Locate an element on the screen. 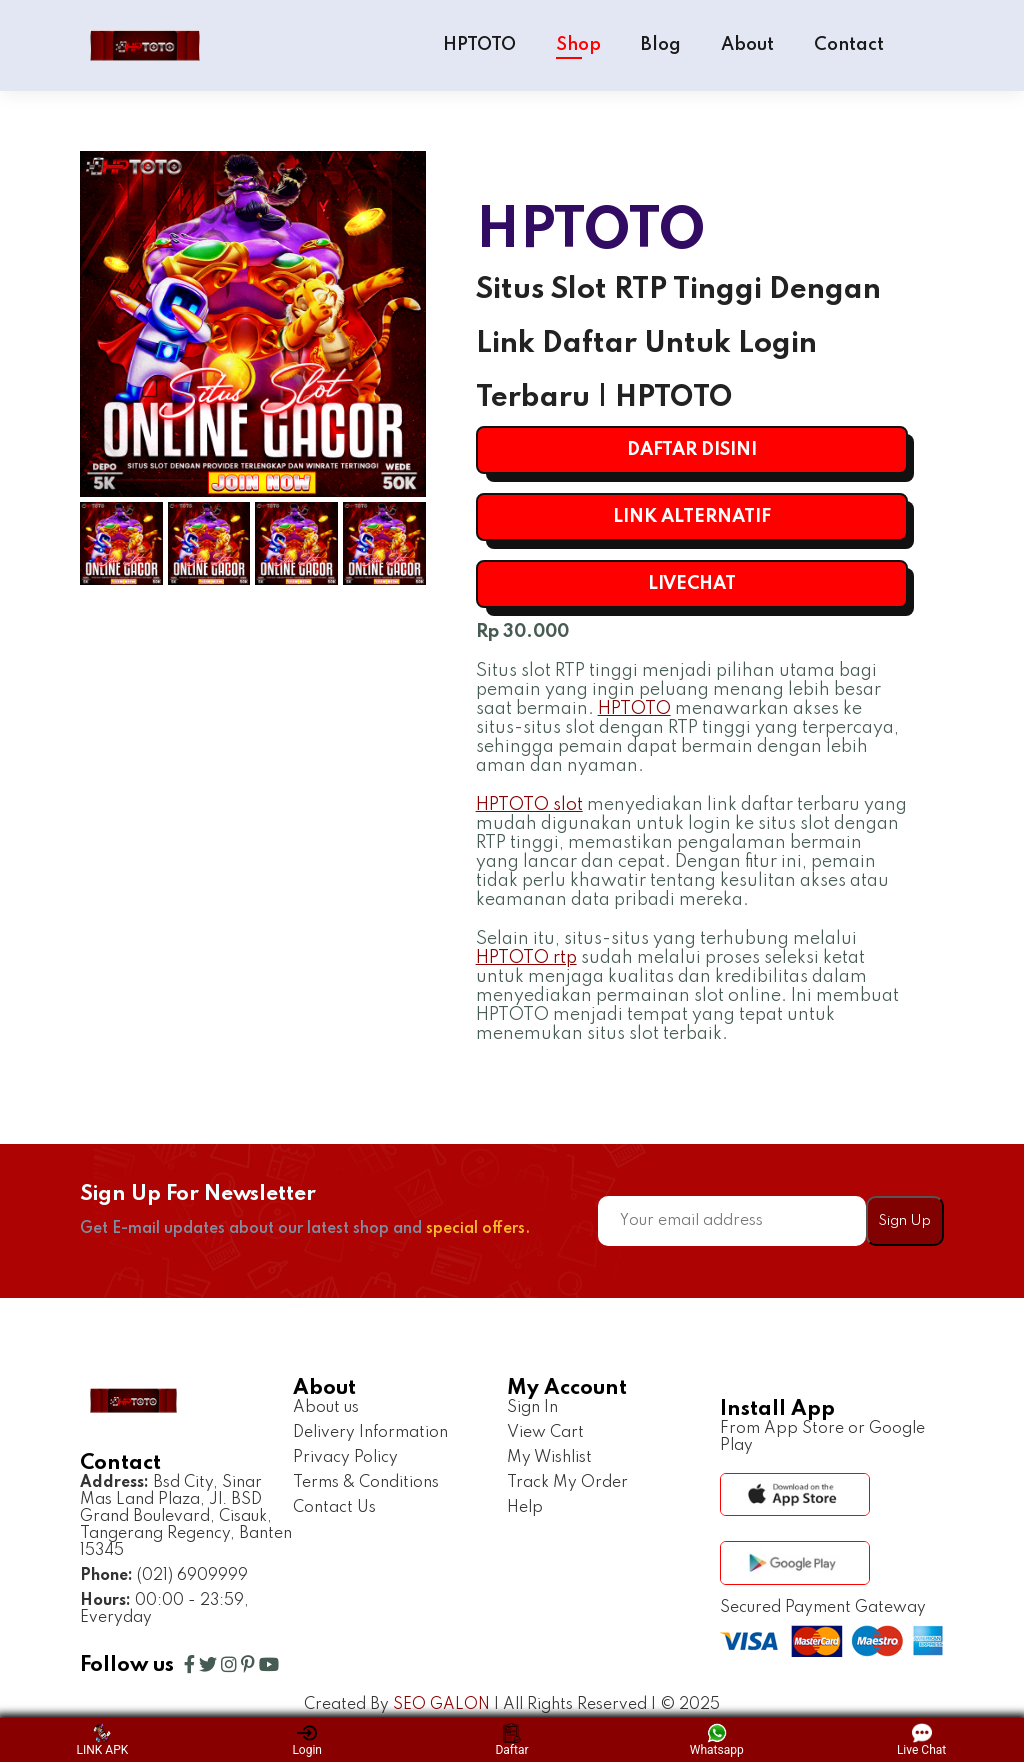  Live Chat is located at coordinates (921, 1740).